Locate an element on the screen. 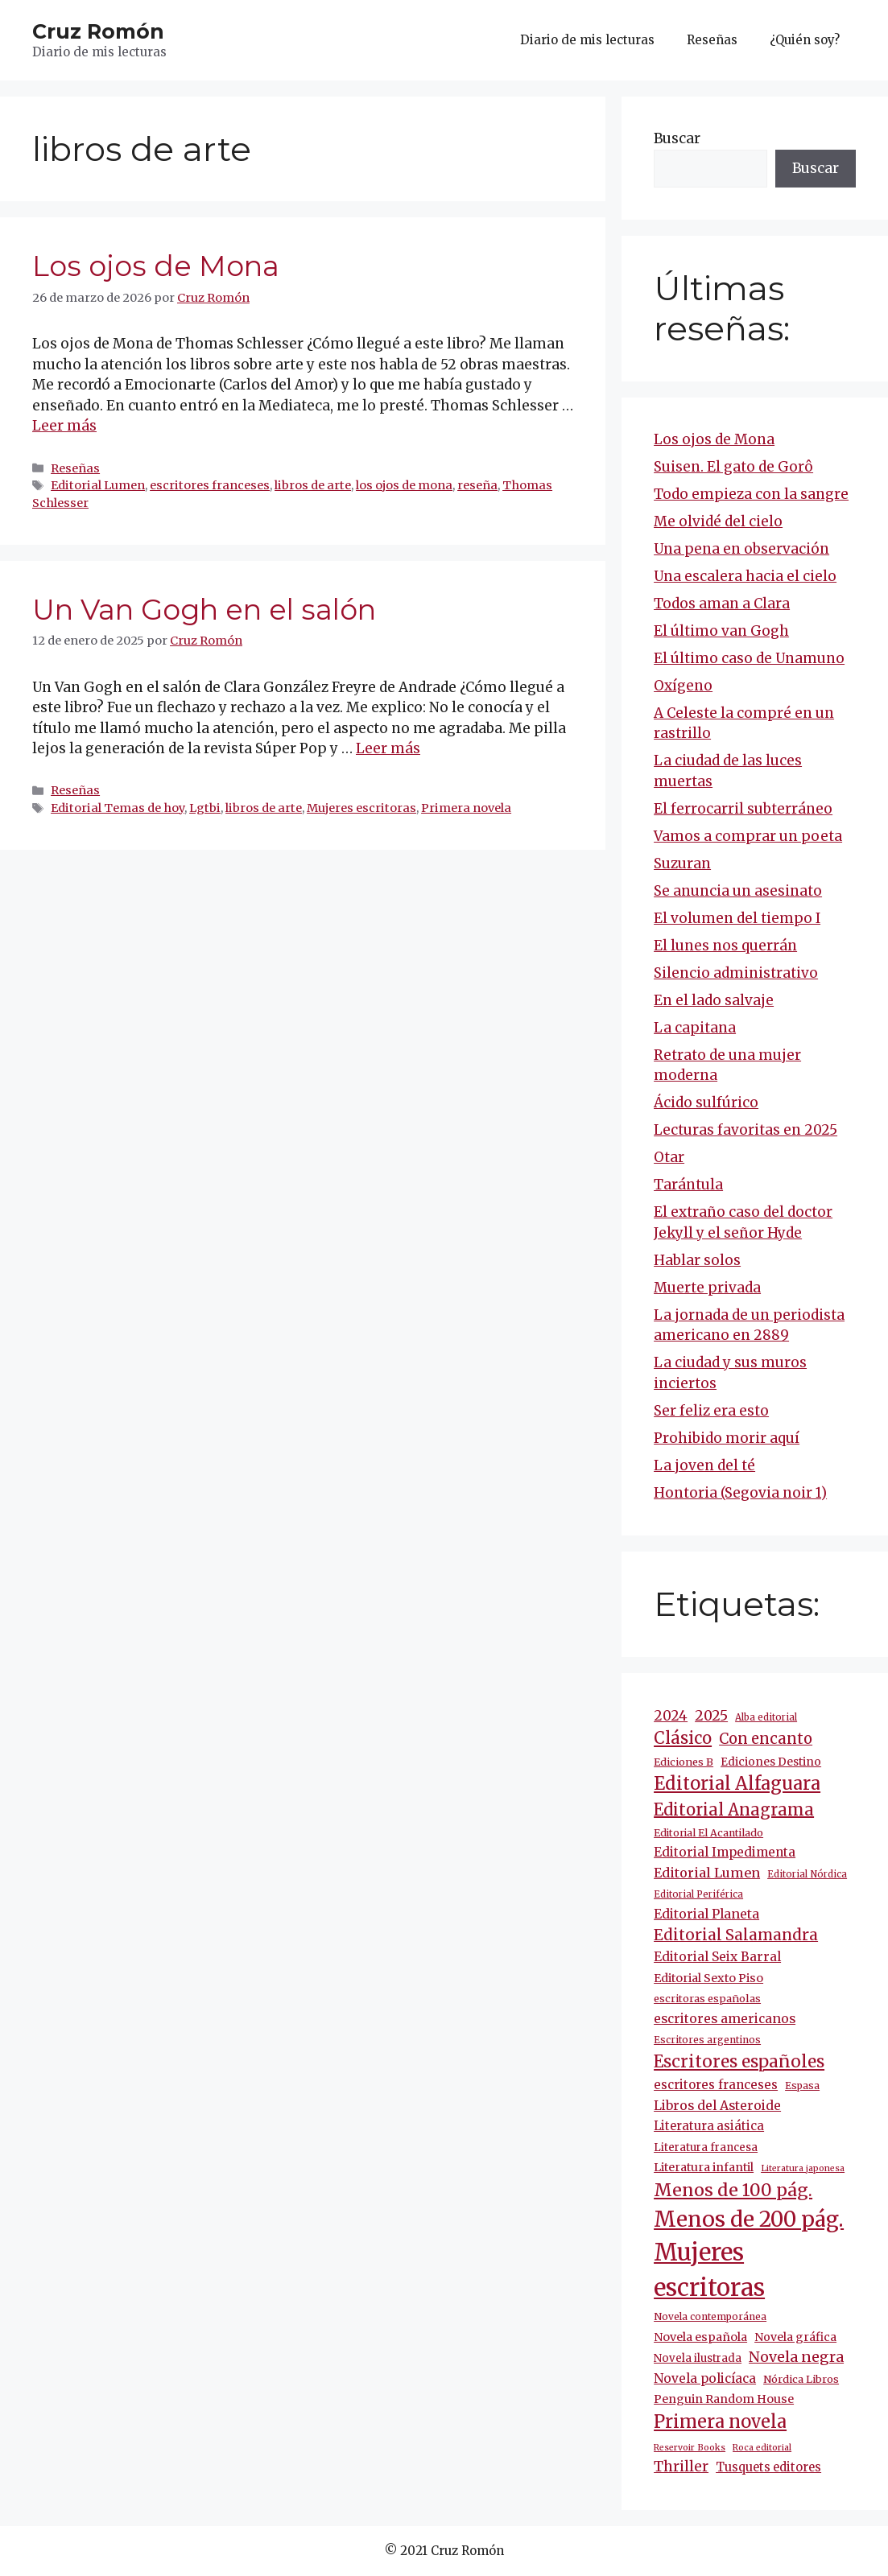 This screenshot has height=2576, width=888. Editorial Impedimenta [Editorial Impedimenta (18 elementos)] is located at coordinates (724, 1852).